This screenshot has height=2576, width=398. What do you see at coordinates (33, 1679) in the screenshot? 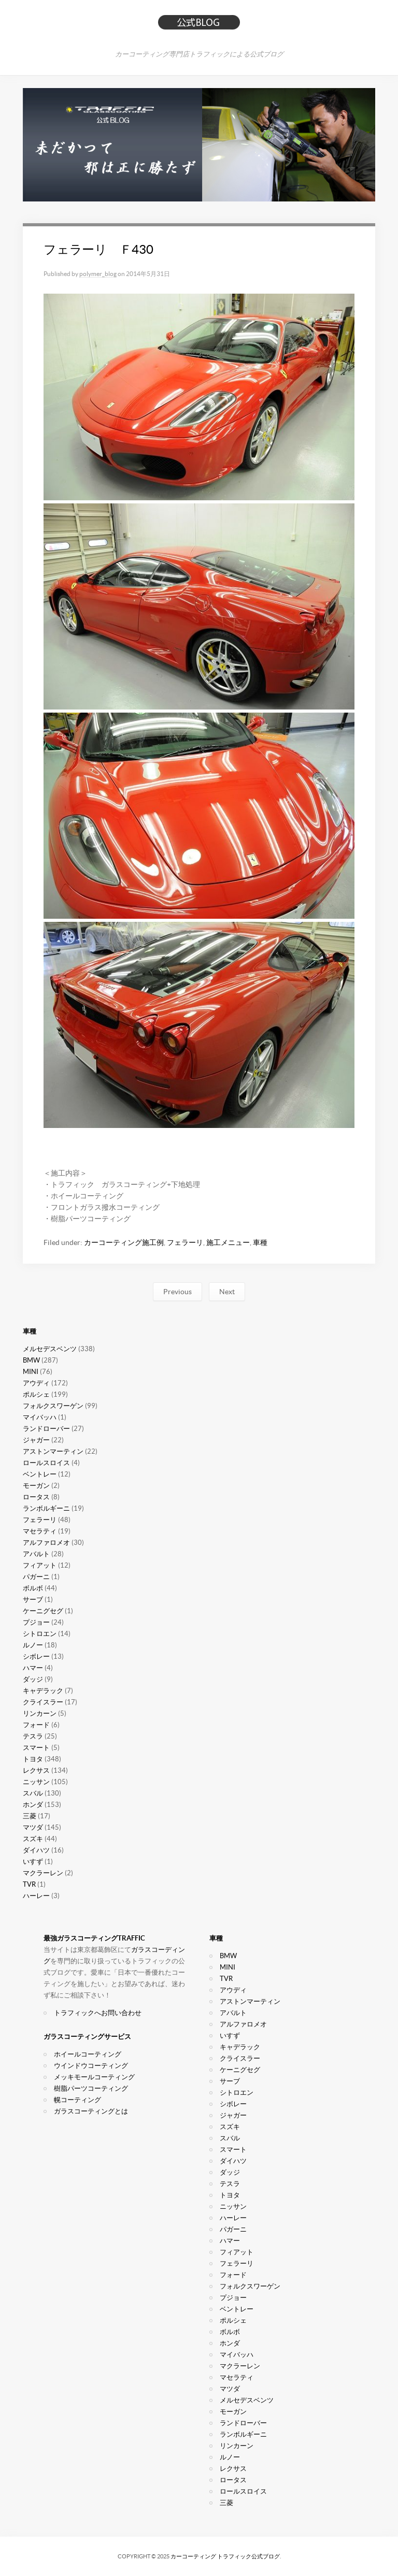
I see `ダッジ` at bounding box center [33, 1679].